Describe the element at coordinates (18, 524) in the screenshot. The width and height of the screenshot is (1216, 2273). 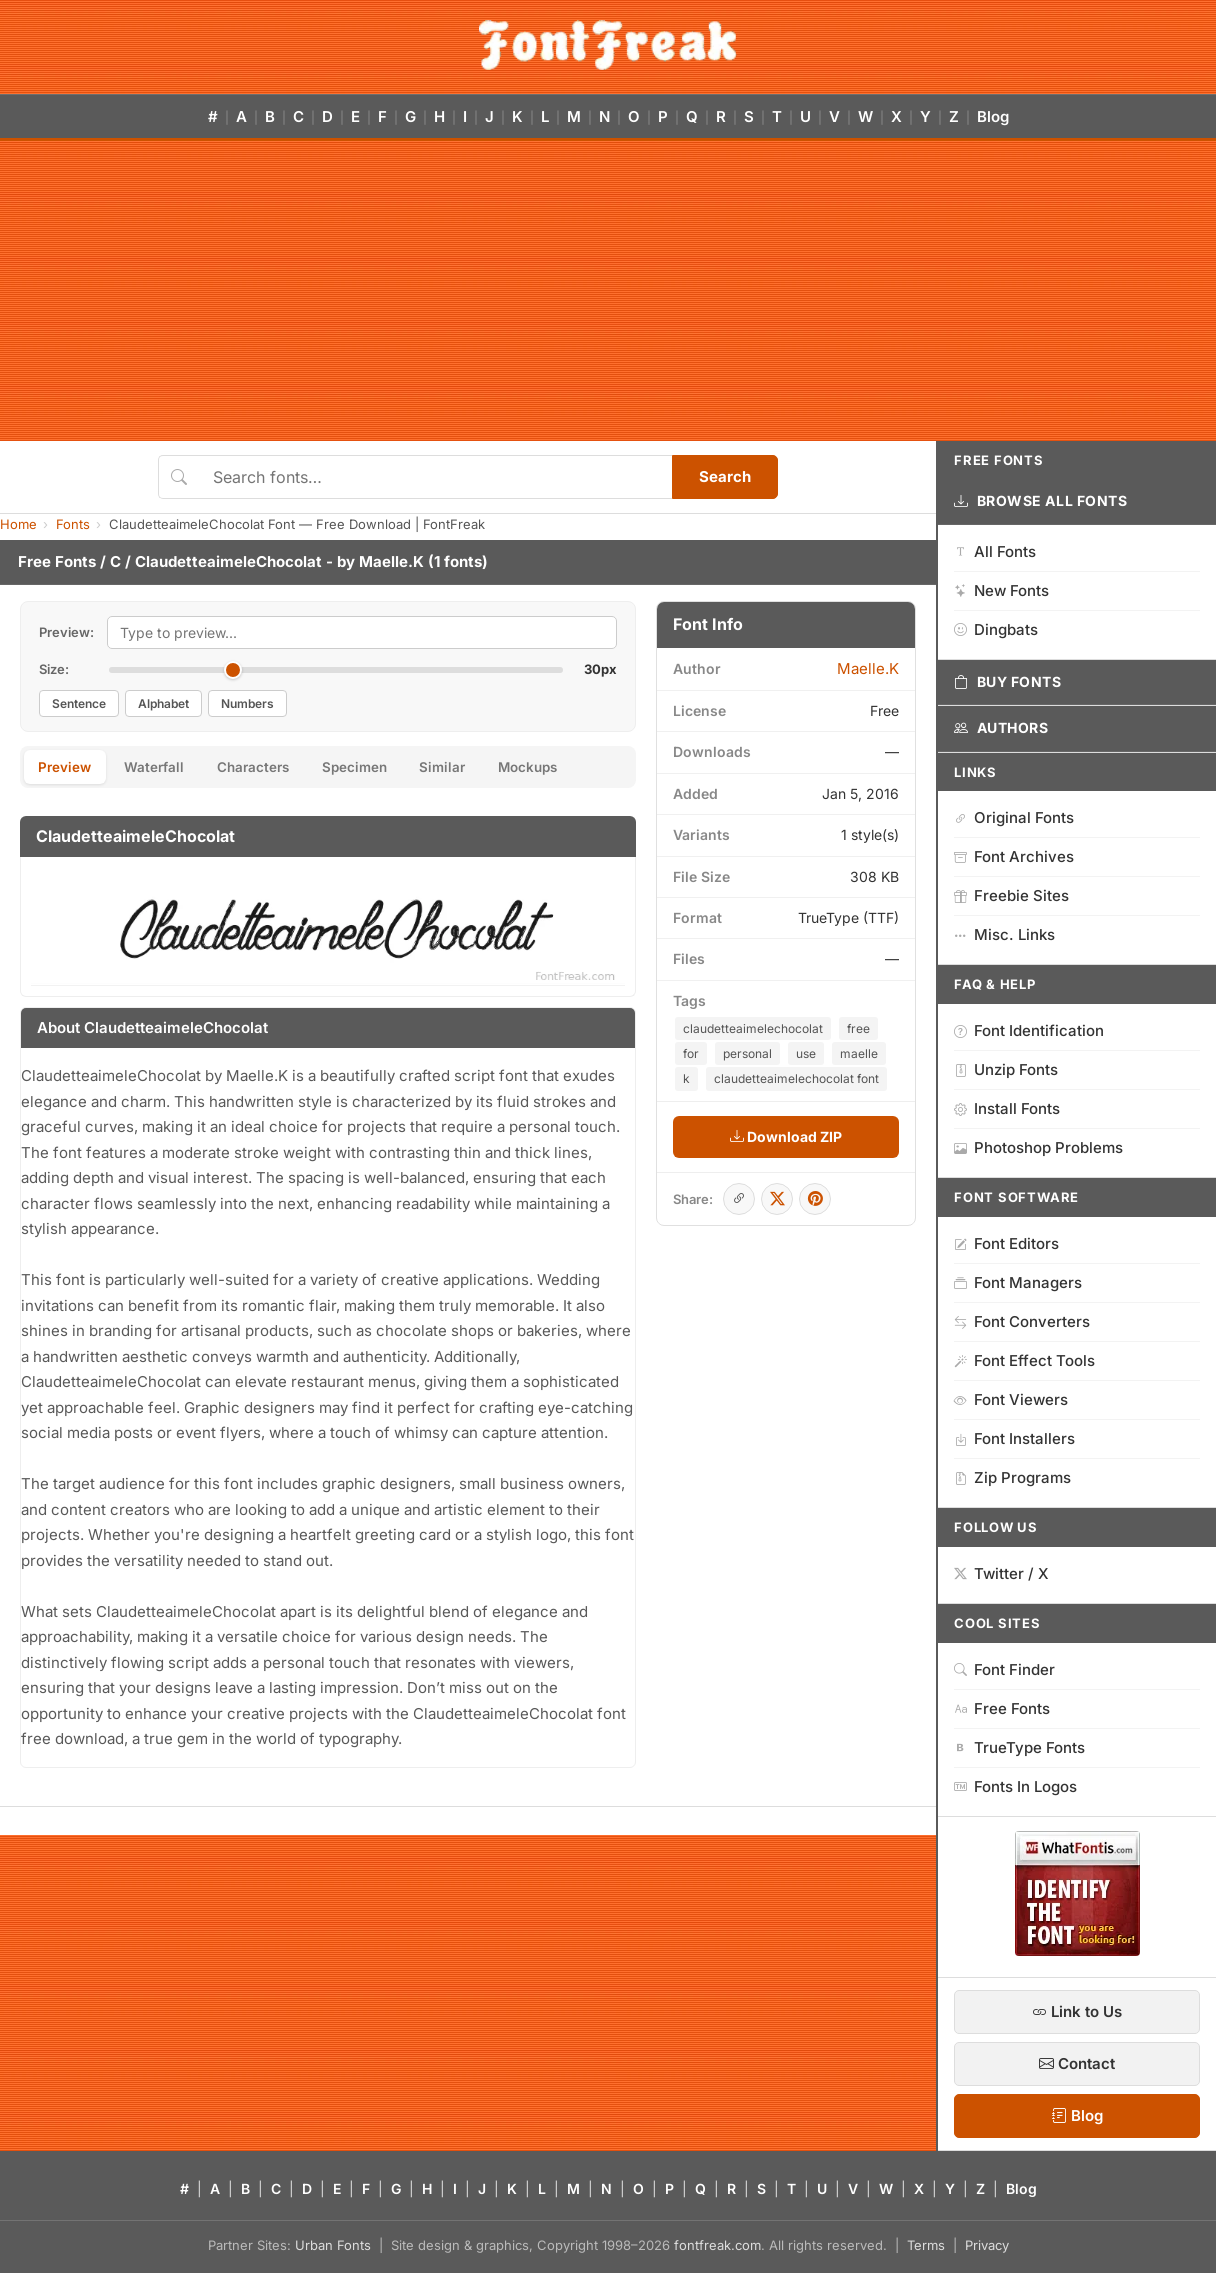
I see `Home` at that location.